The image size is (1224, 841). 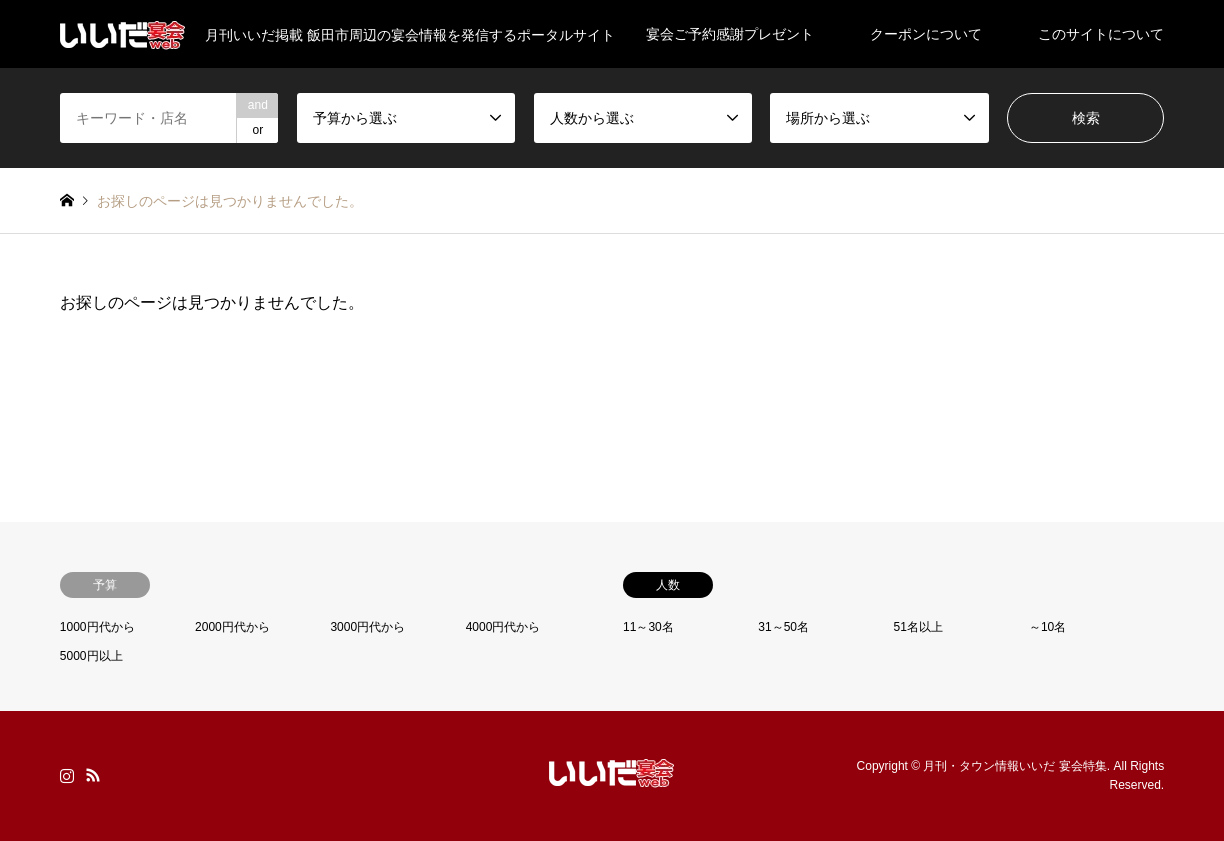 What do you see at coordinates (648, 627) in the screenshot?
I see `11～30名` at bounding box center [648, 627].